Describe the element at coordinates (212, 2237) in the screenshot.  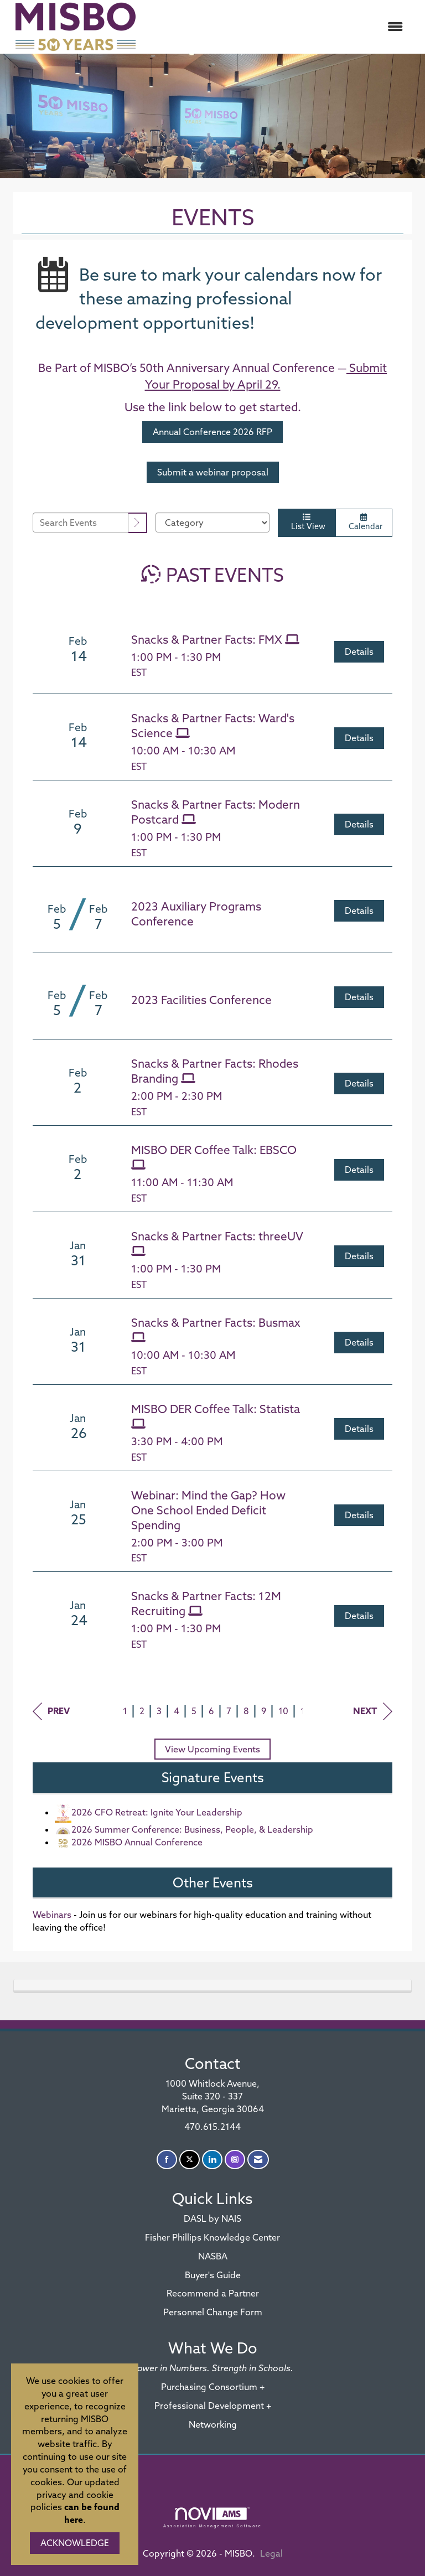
I see `Fisher Phillips Knowledge Center [Fisher Phillips Knowledge Center - open in a new tab]` at that location.